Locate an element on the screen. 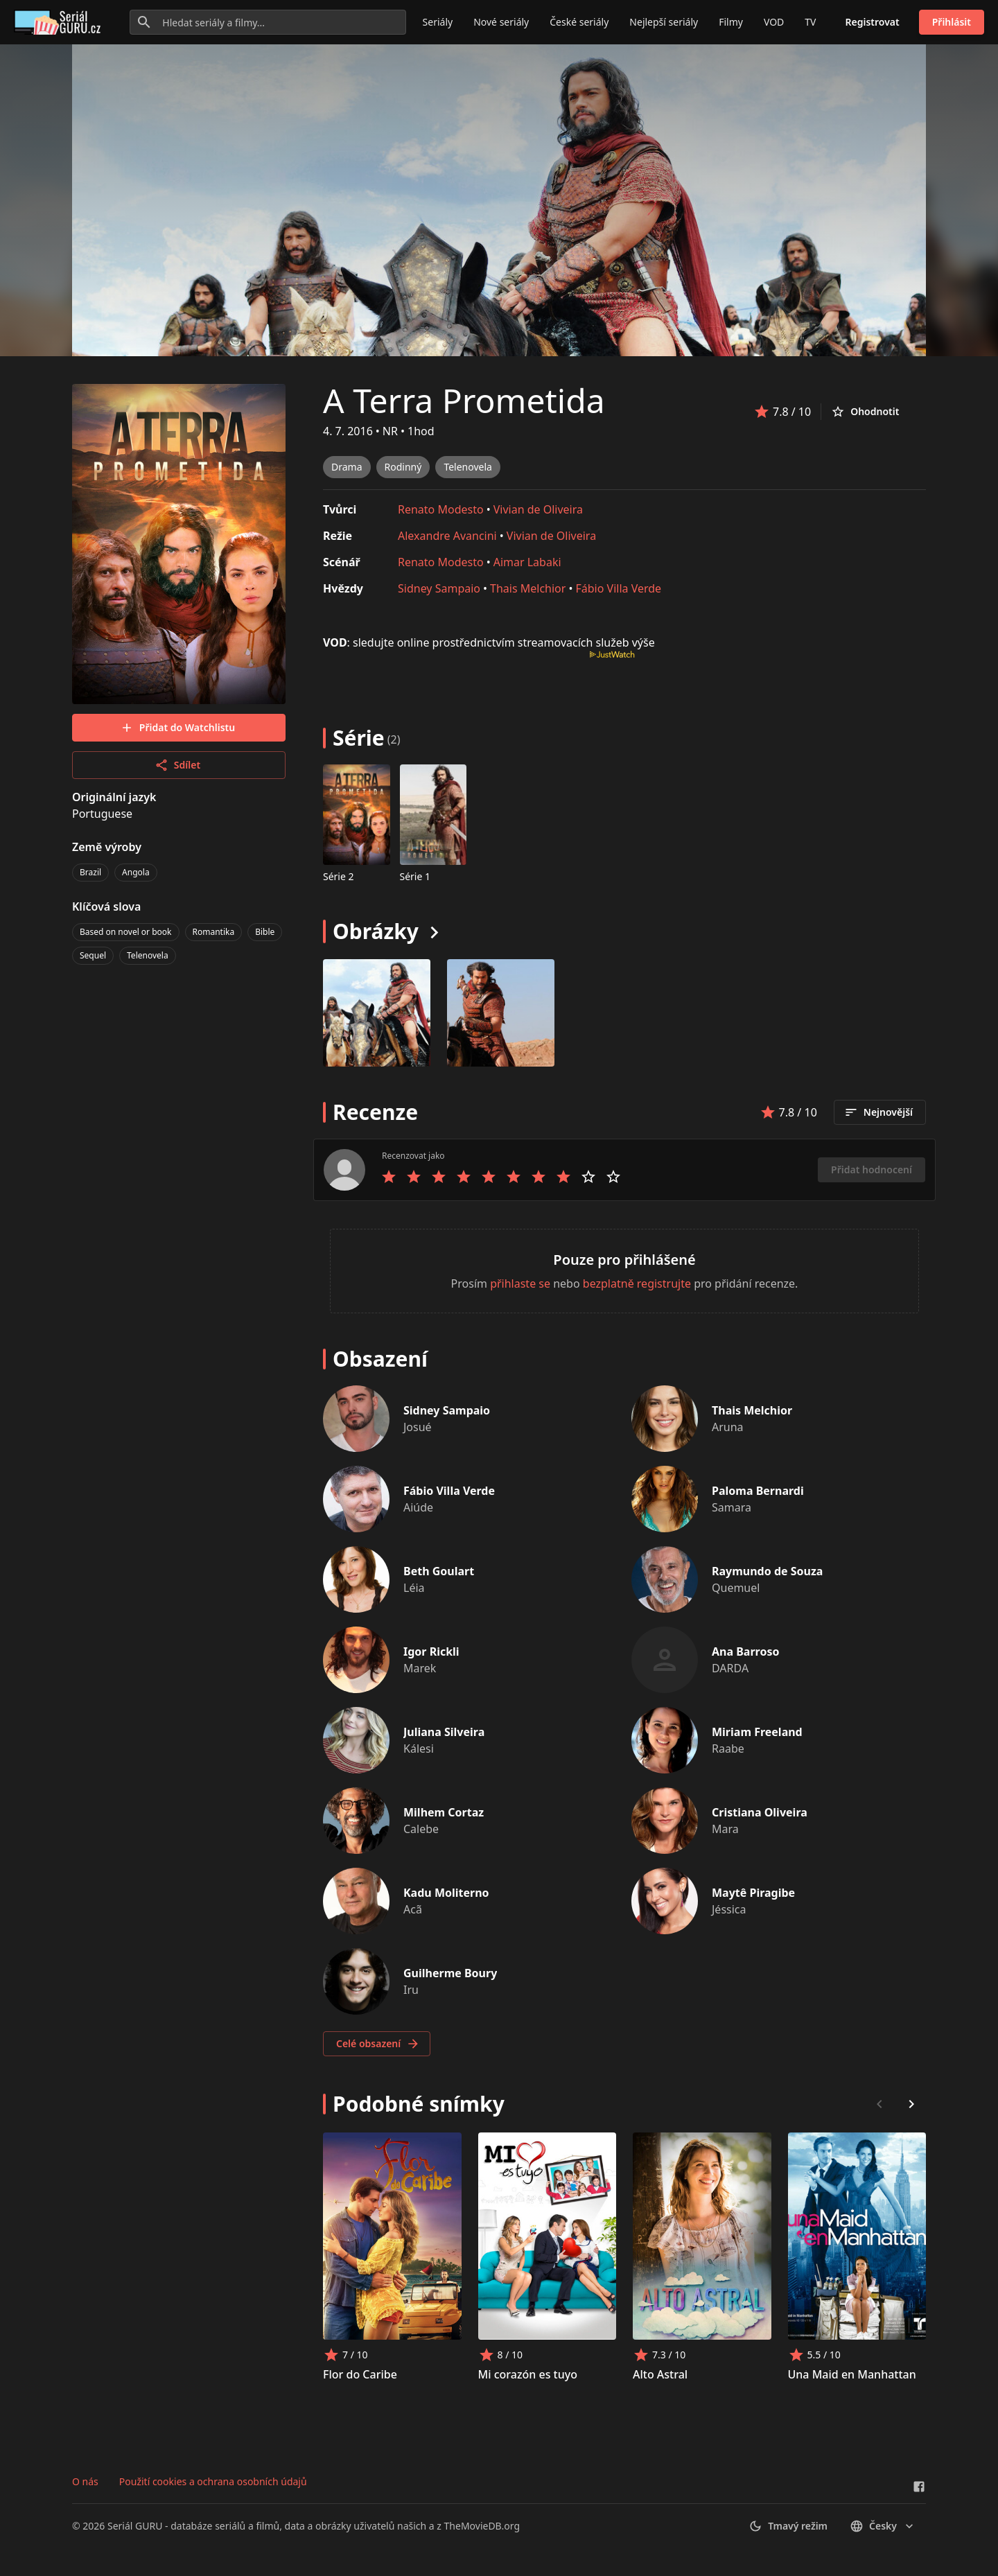 This screenshot has height=2576, width=998. Přidat do Watchlistu is located at coordinates (177, 728).